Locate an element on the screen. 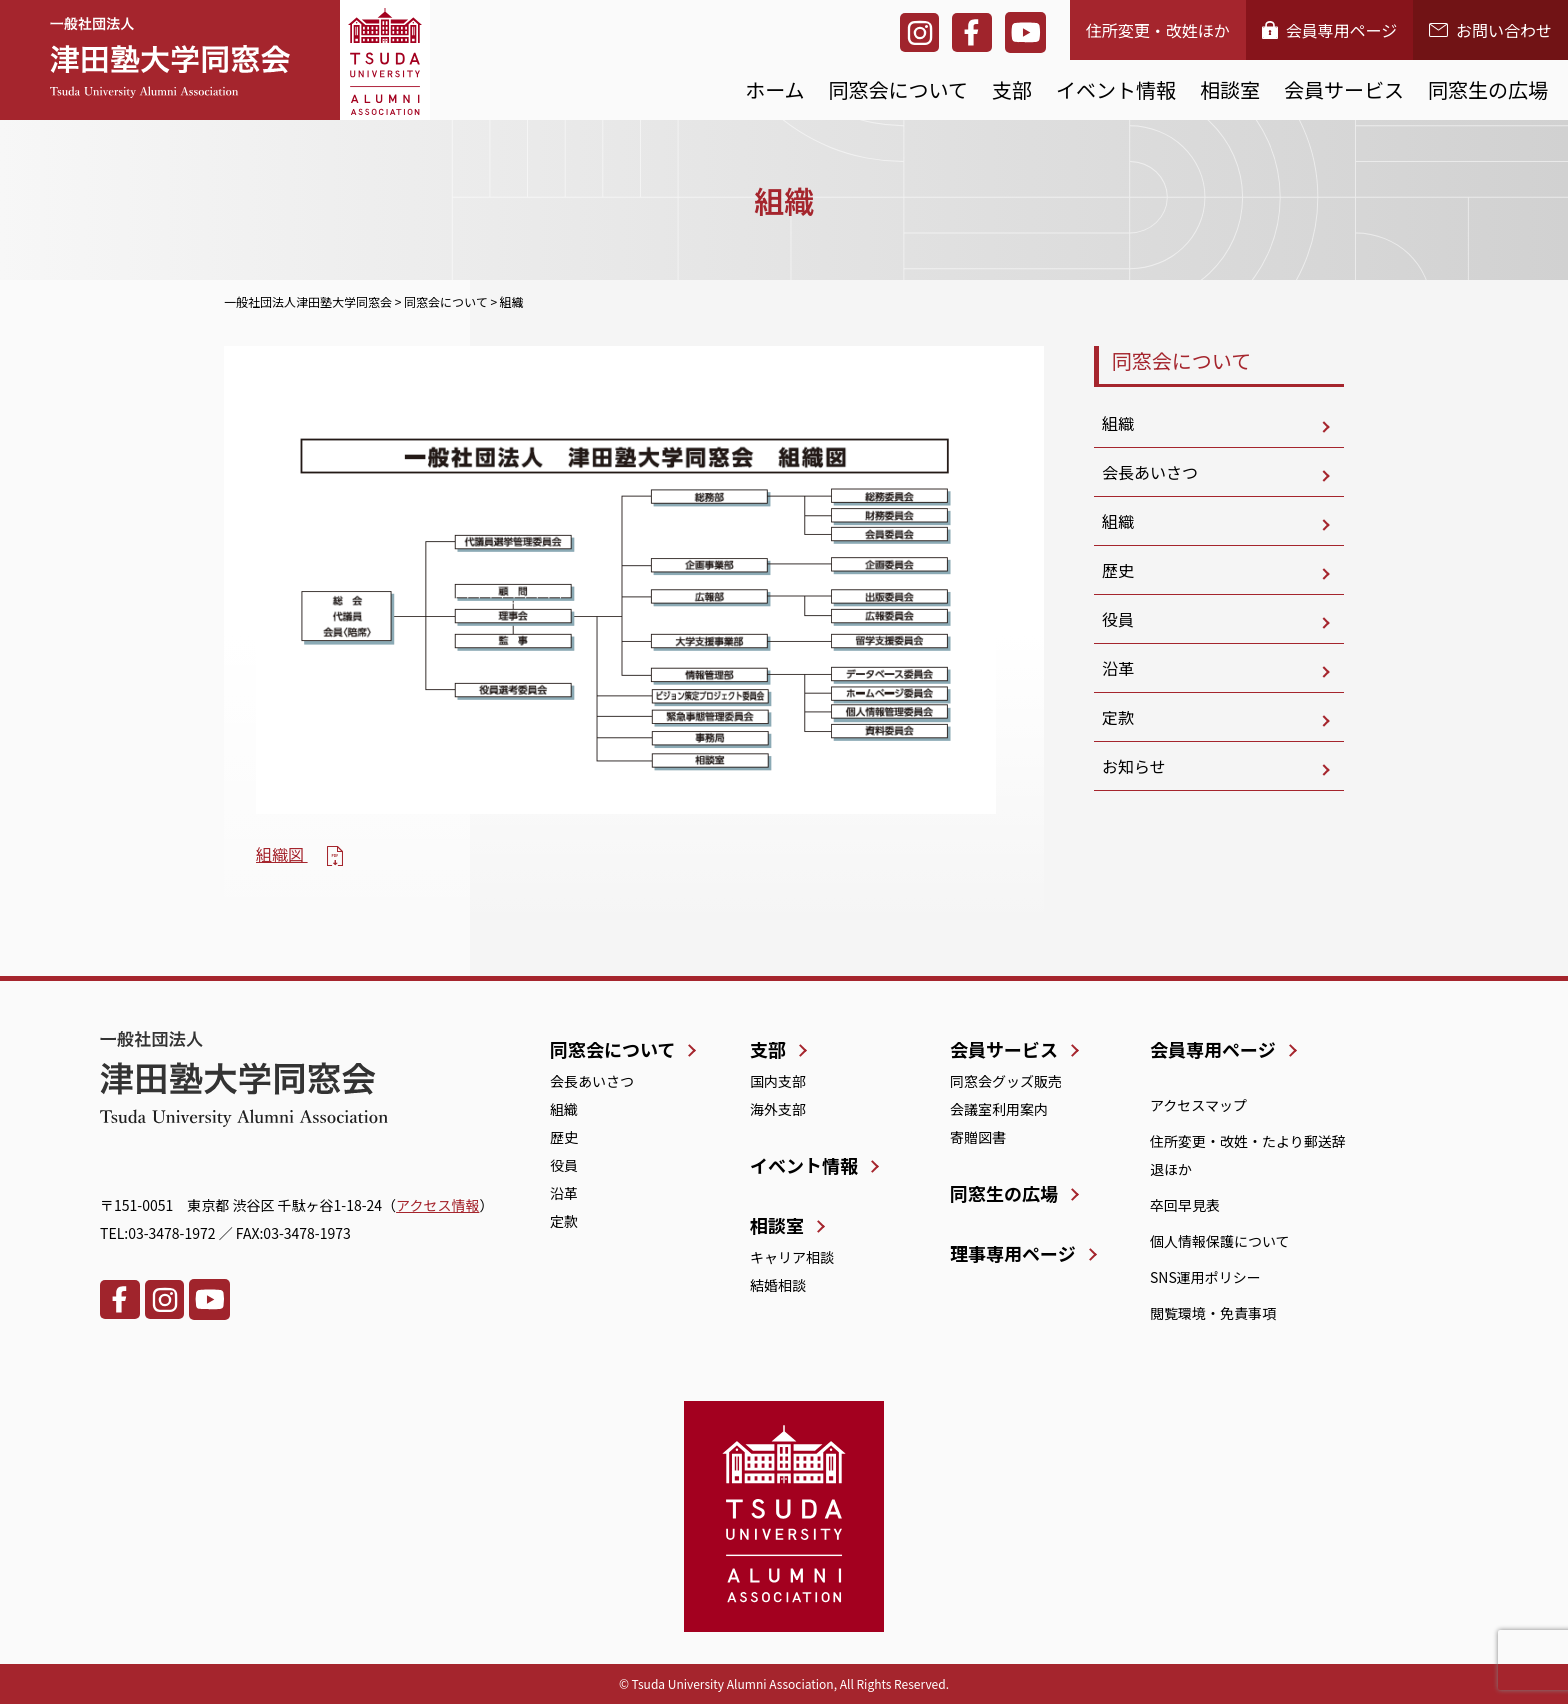 Image resolution: width=1568 pixels, height=1704 pixels. 結婚相談 is located at coordinates (778, 1285).